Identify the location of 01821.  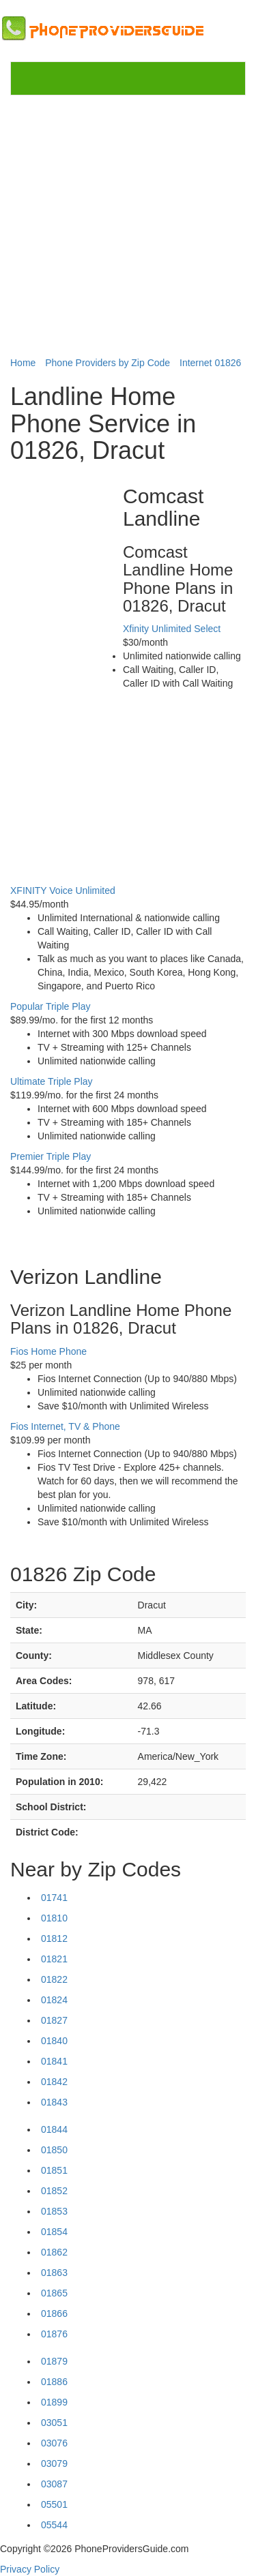
(54, 1958).